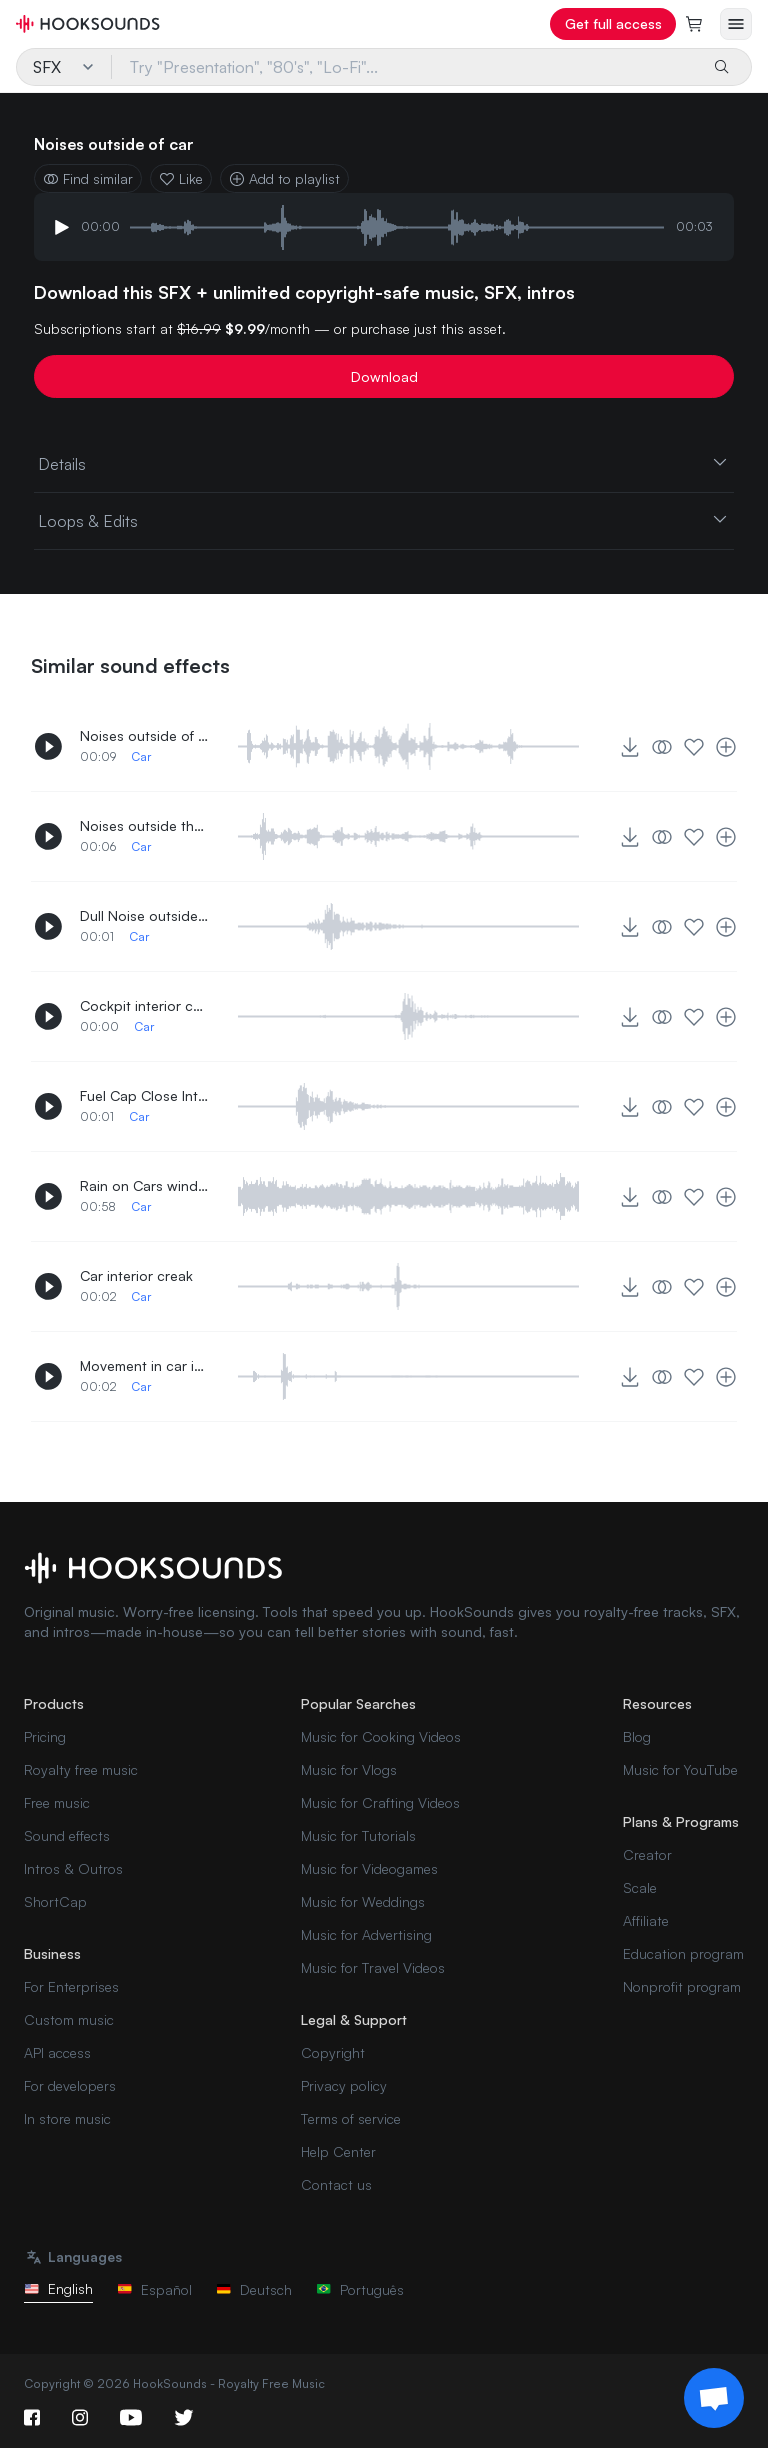  Describe the element at coordinates (69, 2019) in the screenshot. I see `Custom music` at that location.